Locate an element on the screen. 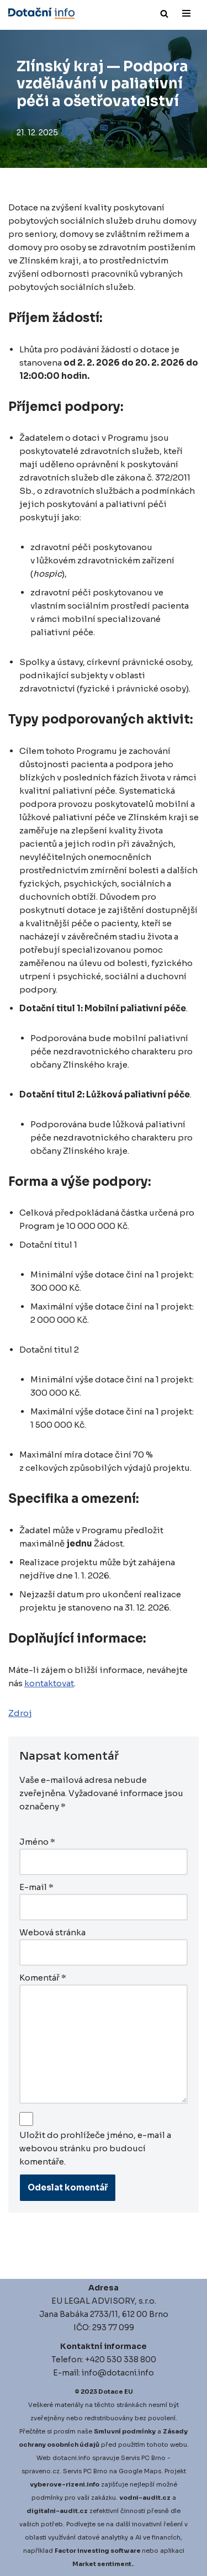 The width and height of the screenshot is (207, 2576). igitalni-audit.cz is located at coordinates (59, 2511).